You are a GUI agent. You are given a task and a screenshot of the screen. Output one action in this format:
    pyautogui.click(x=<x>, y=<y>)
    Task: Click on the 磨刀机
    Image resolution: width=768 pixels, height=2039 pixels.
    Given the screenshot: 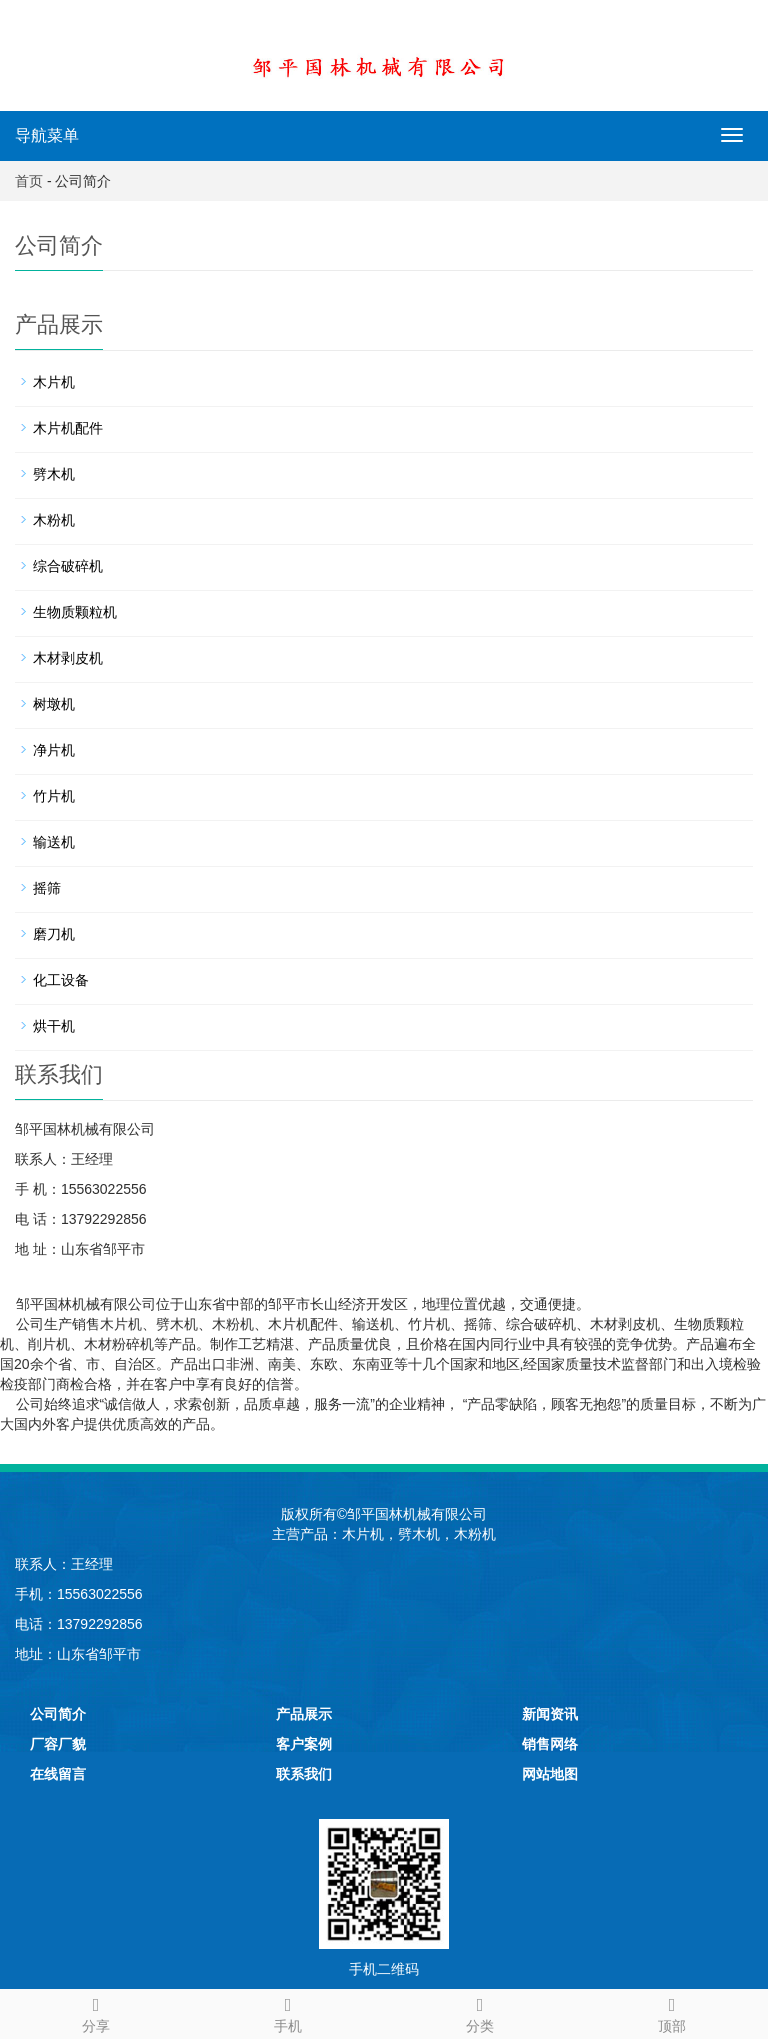 What is the action you would take?
    pyautogui.click(x=54, y=934)
    